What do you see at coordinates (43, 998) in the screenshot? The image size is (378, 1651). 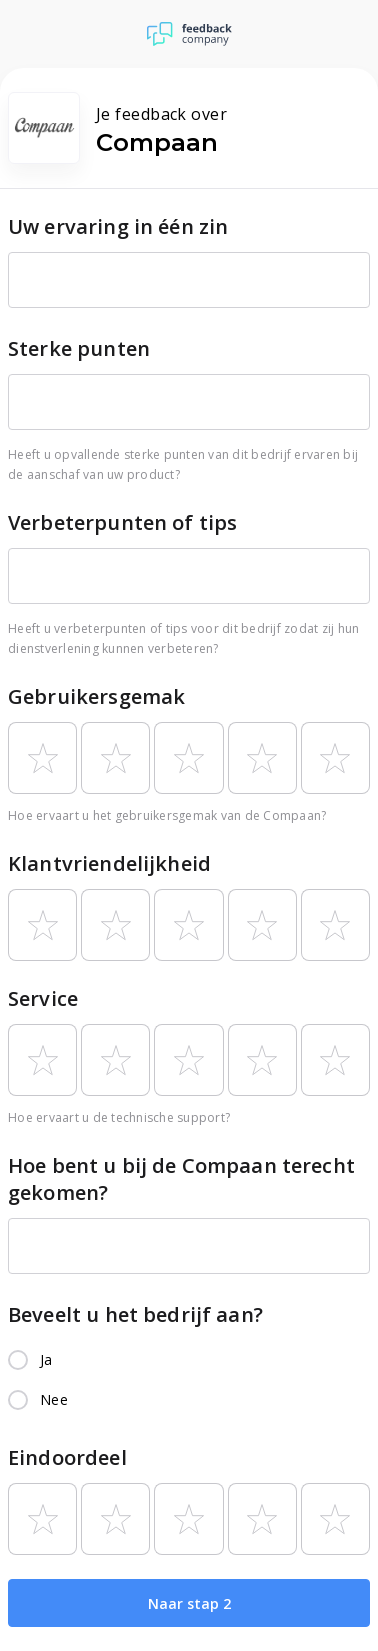 I see `Service` at bounding box center [43, 998].